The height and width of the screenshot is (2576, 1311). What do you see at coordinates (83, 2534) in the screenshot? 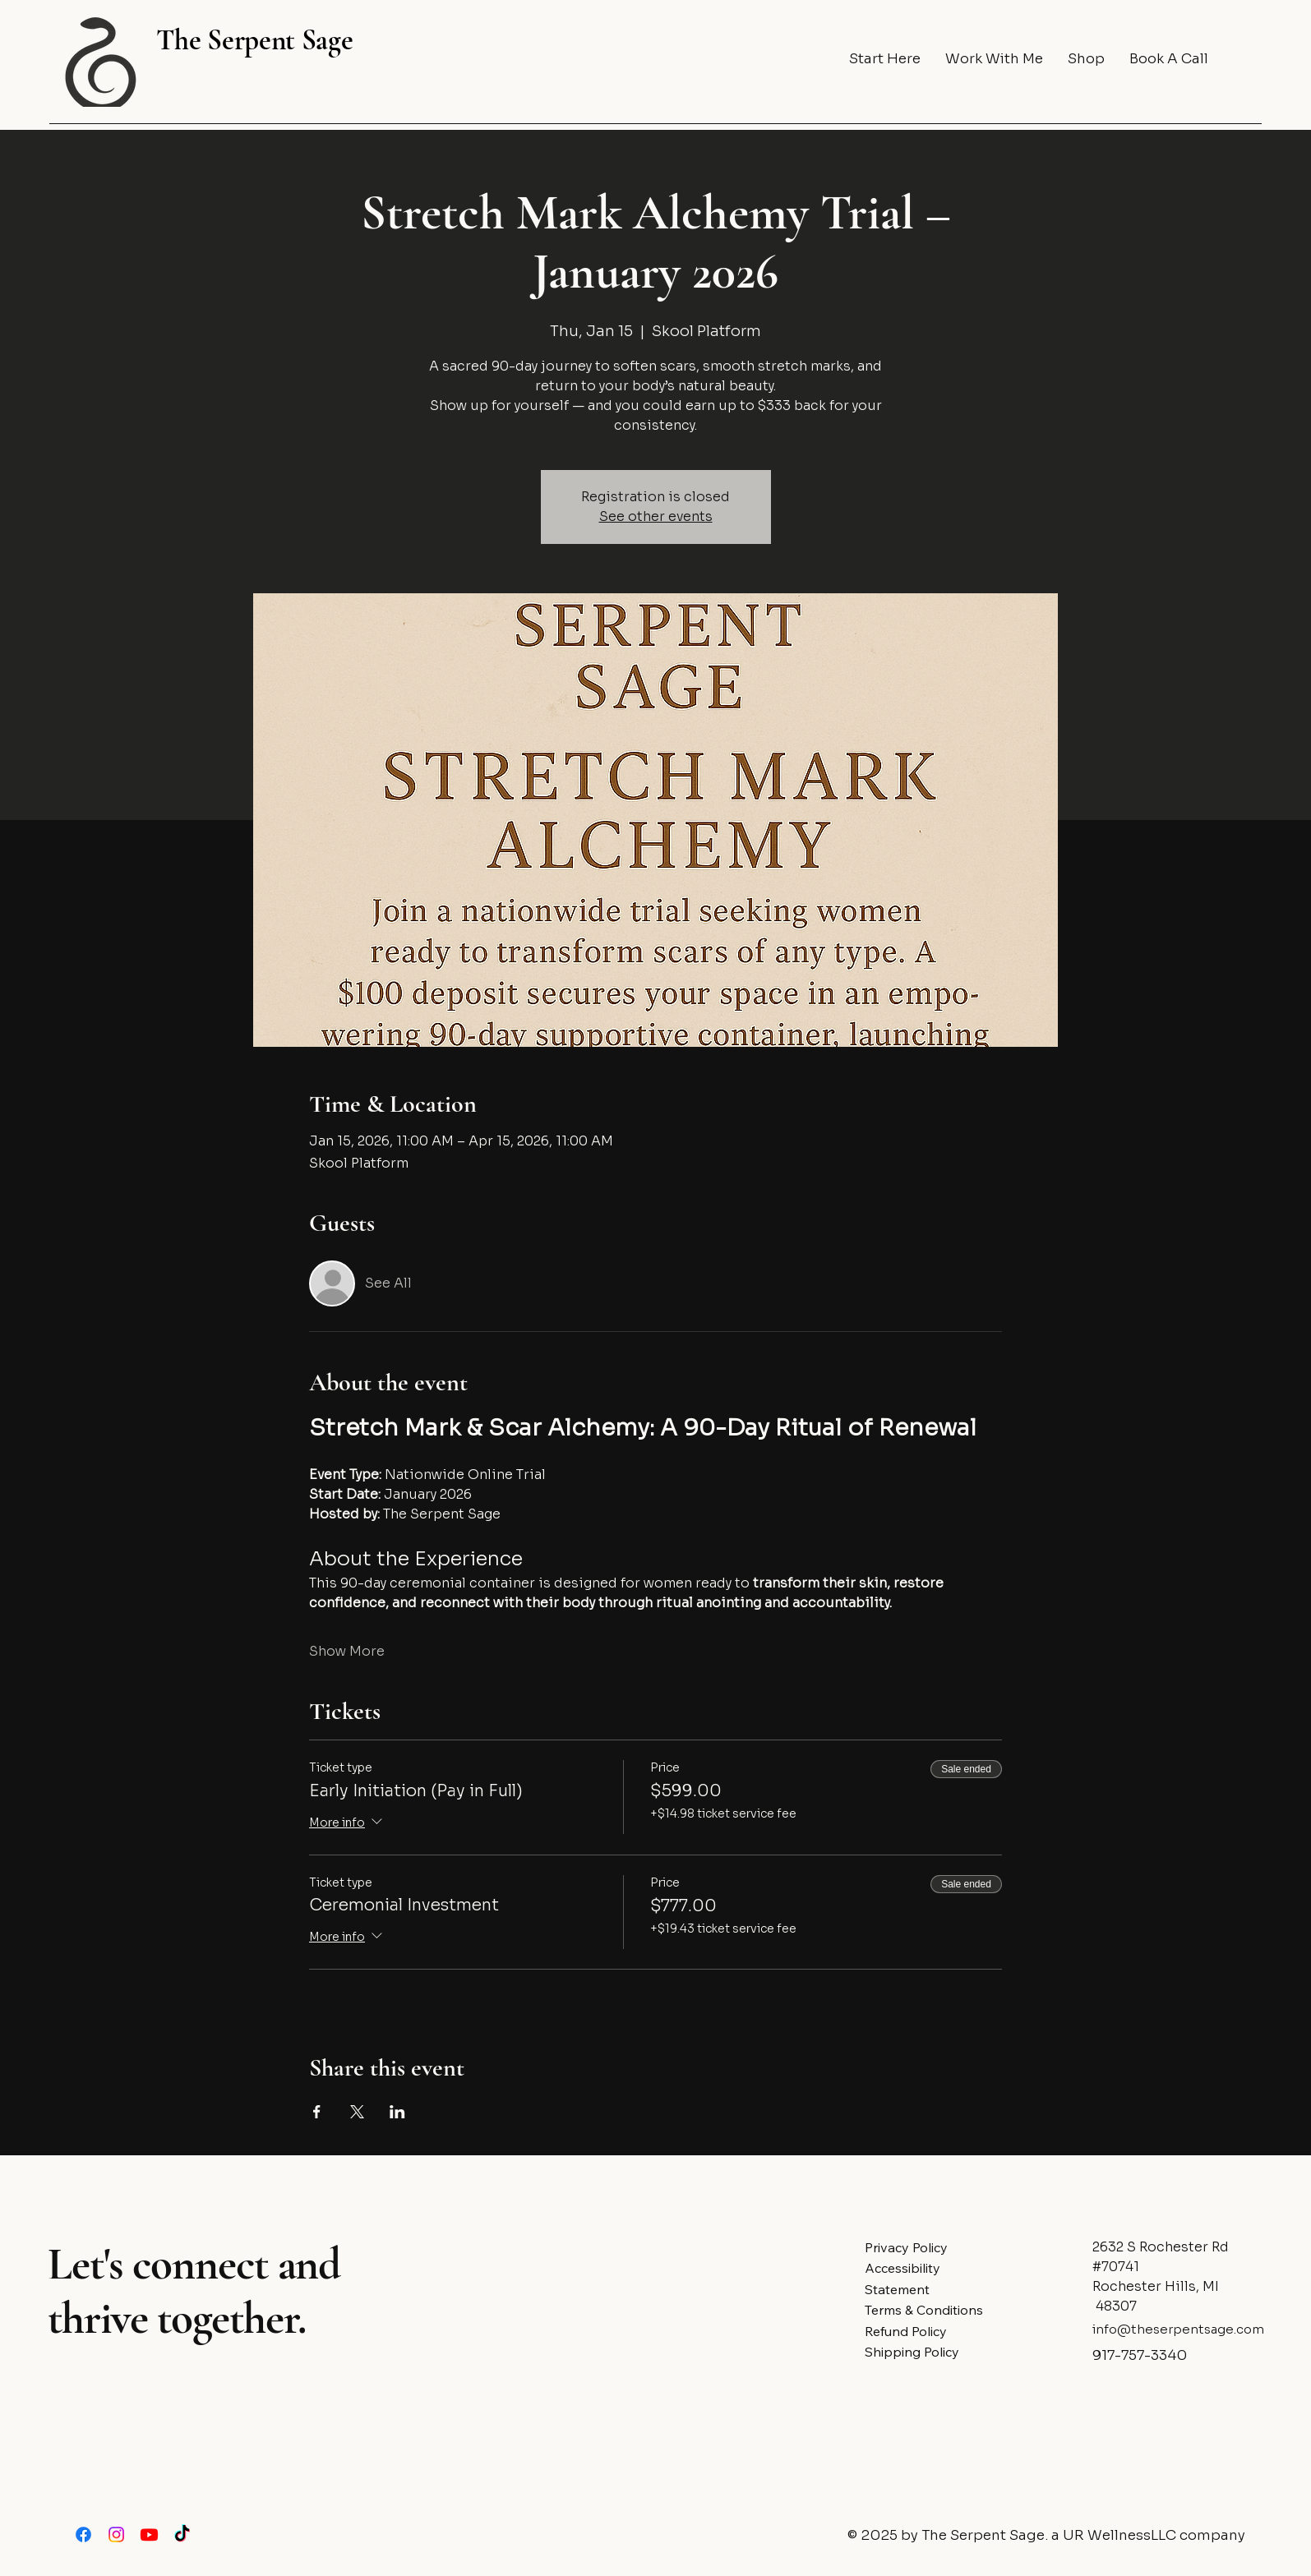
I see `[Facebook]` at bounding box center [83, 2534].